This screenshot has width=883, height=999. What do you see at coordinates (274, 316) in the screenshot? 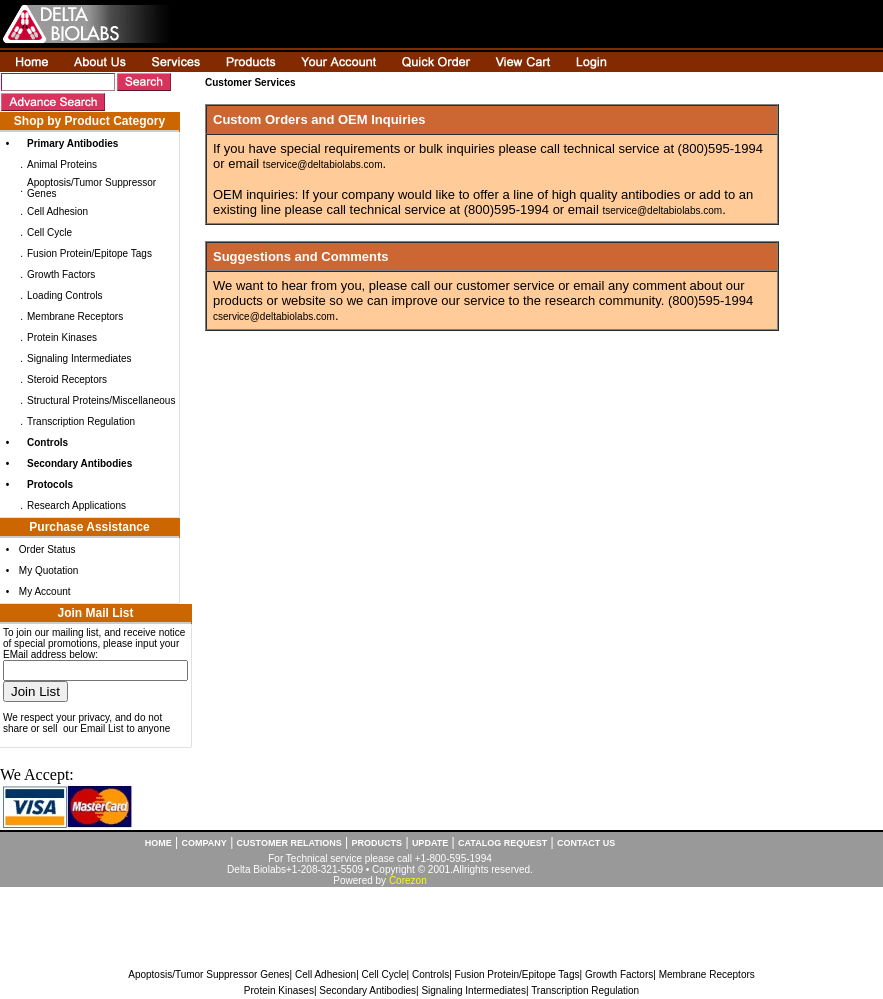
I see `cservice@deltabiolabs.com` at bounding box center [274, 316].